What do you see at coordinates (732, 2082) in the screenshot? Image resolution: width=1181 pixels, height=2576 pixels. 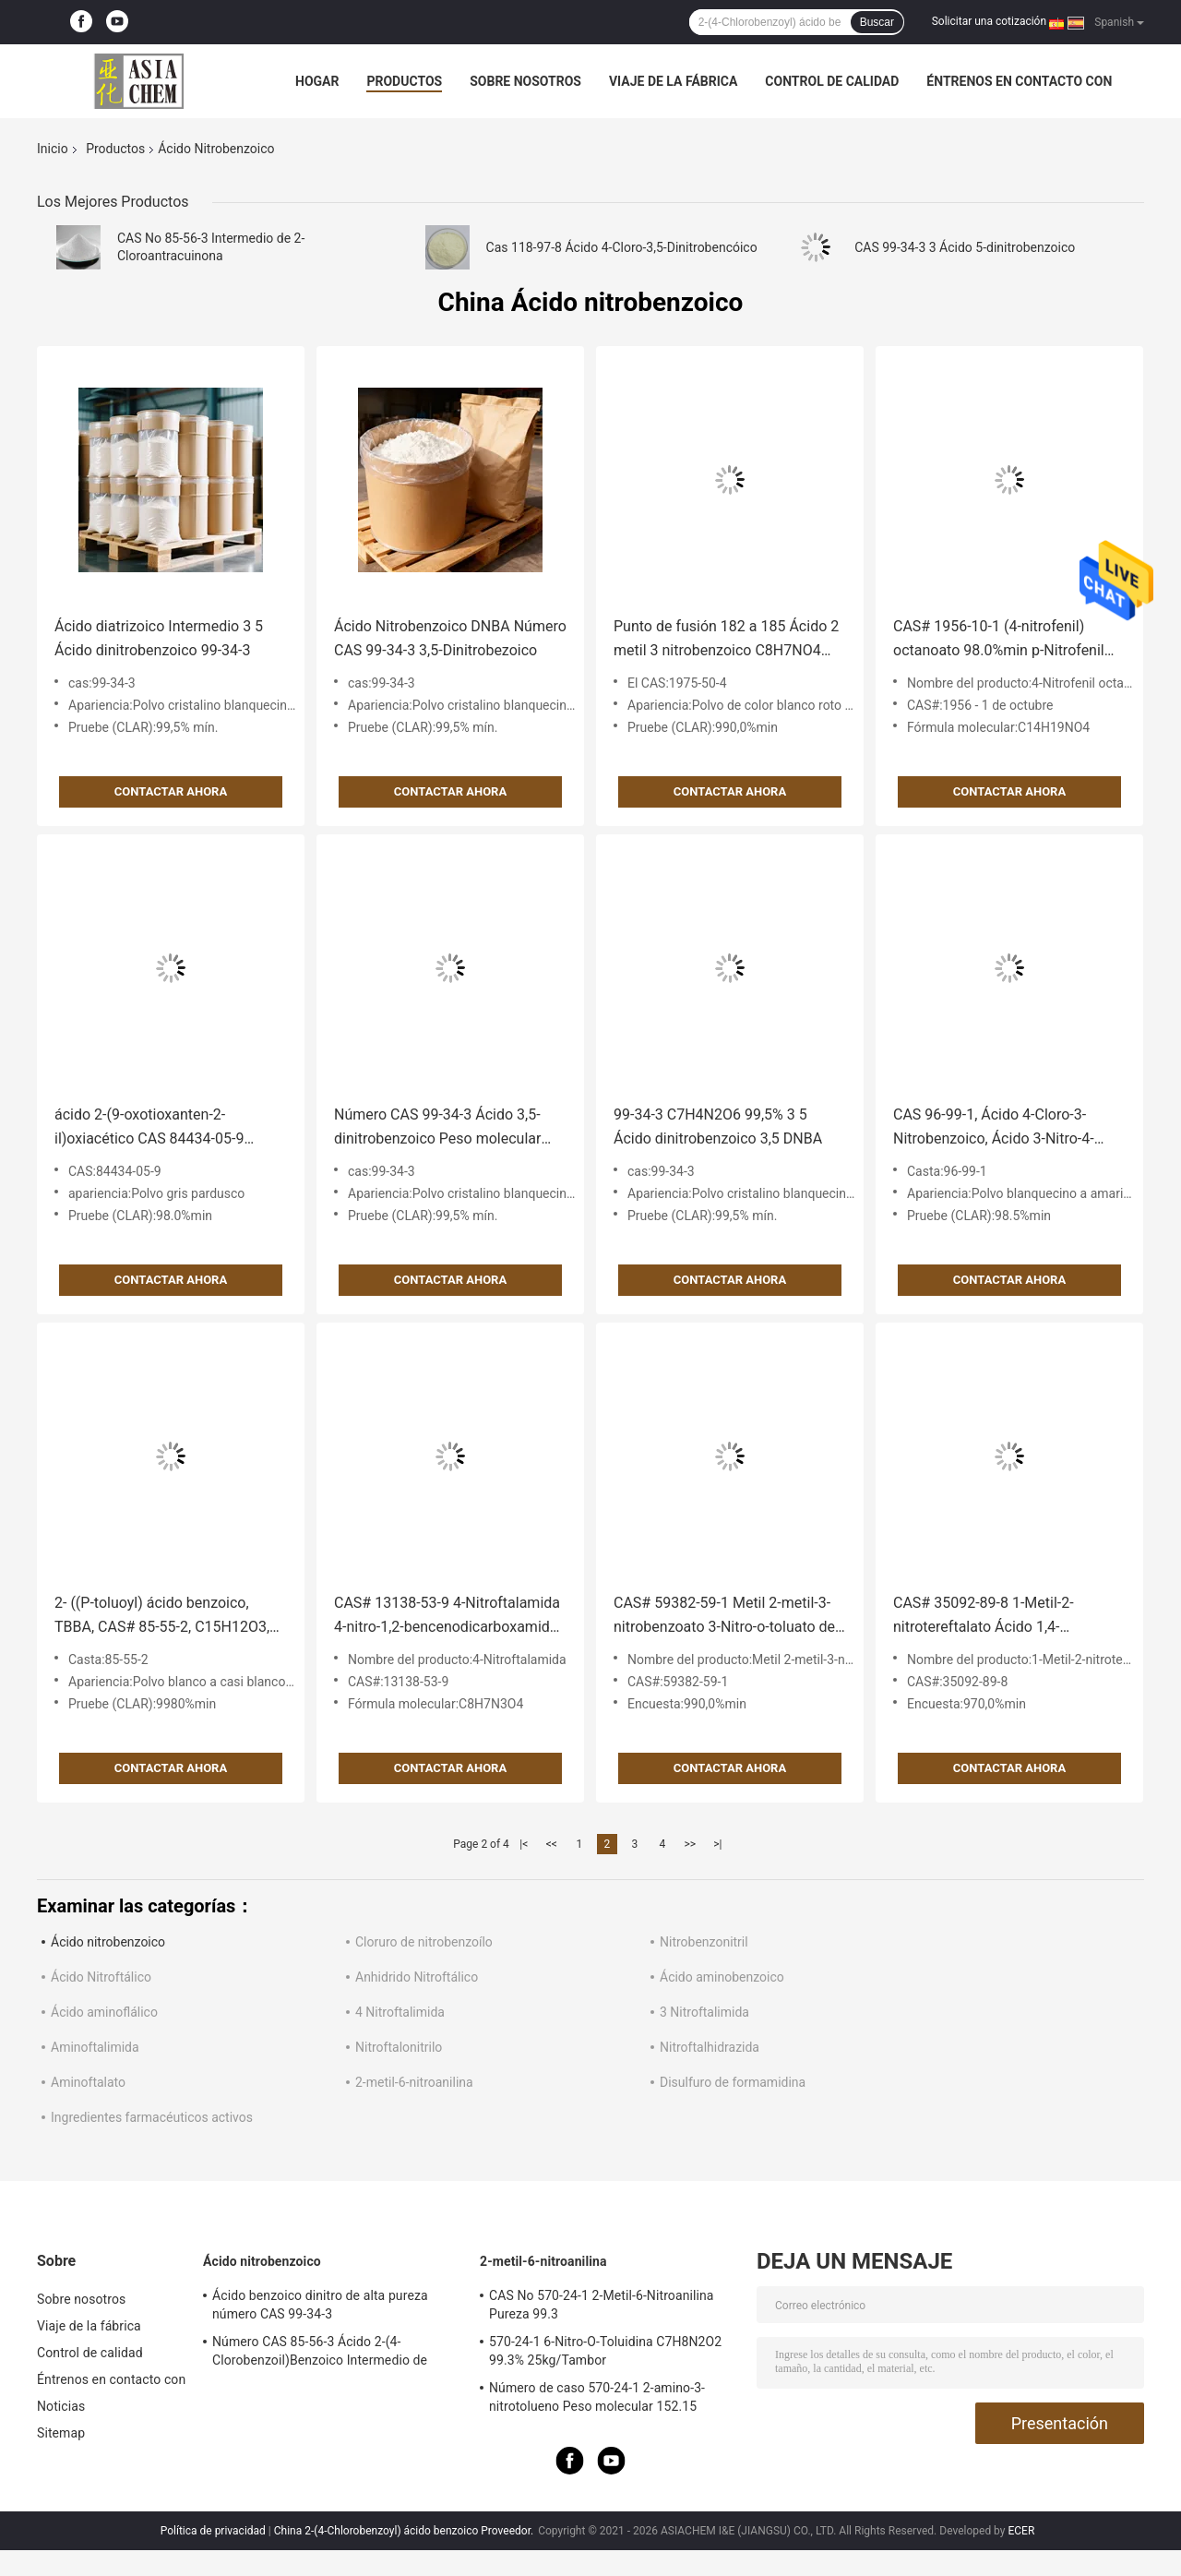 I see `Disulfuro de formamidina` at bounding box center [732, 2082].